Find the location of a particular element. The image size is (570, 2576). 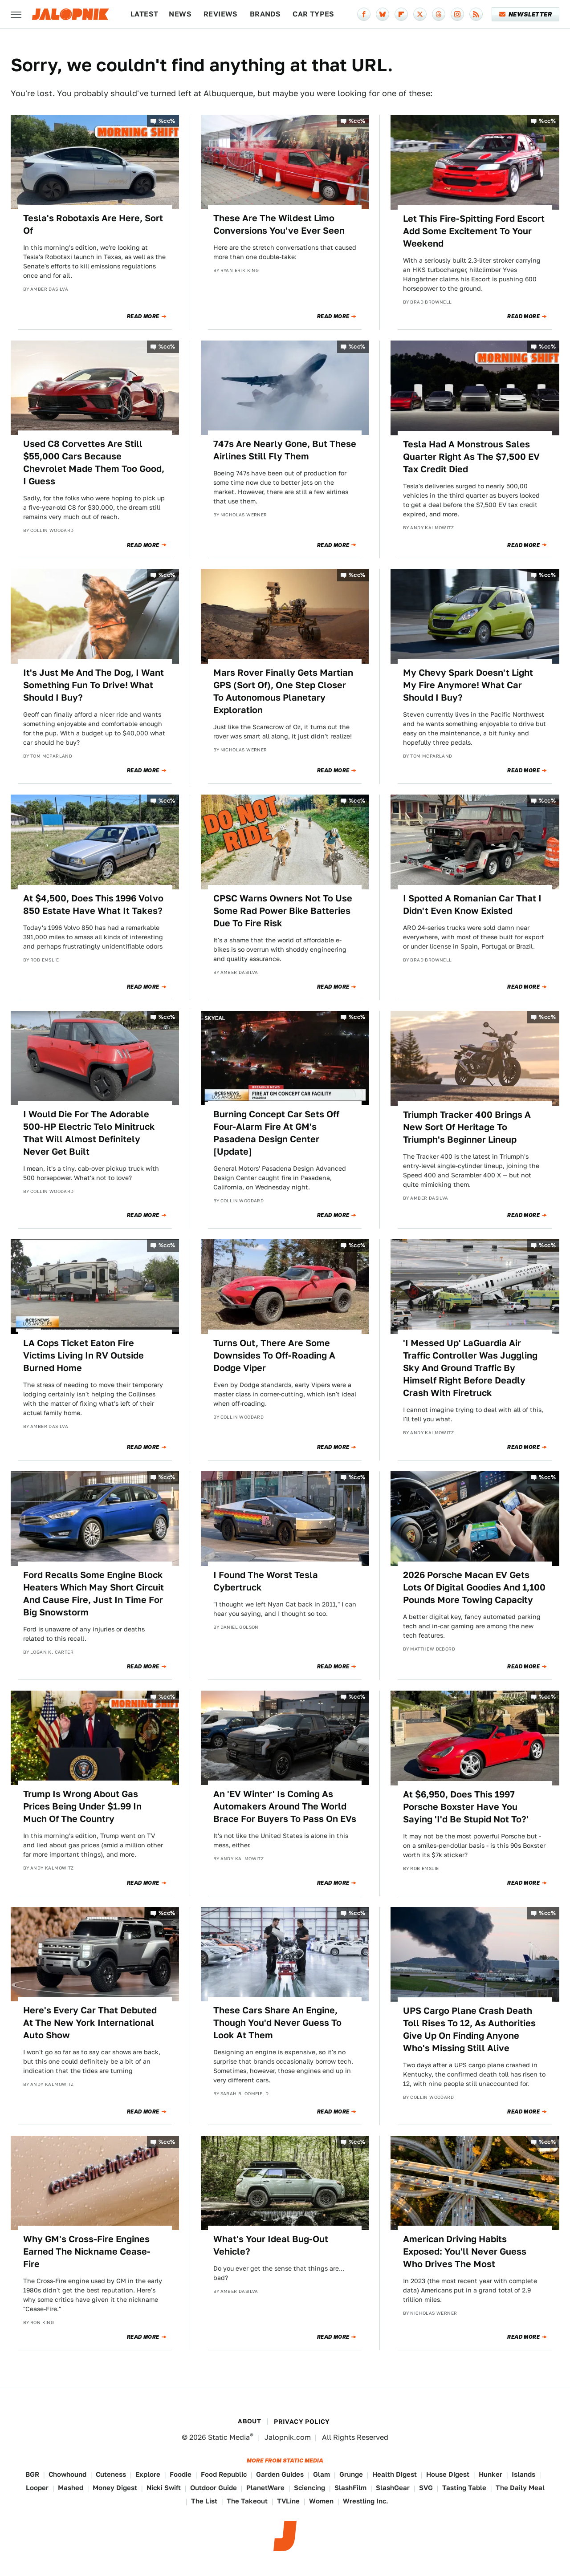

Glam is located at coordinates (321, 2474).